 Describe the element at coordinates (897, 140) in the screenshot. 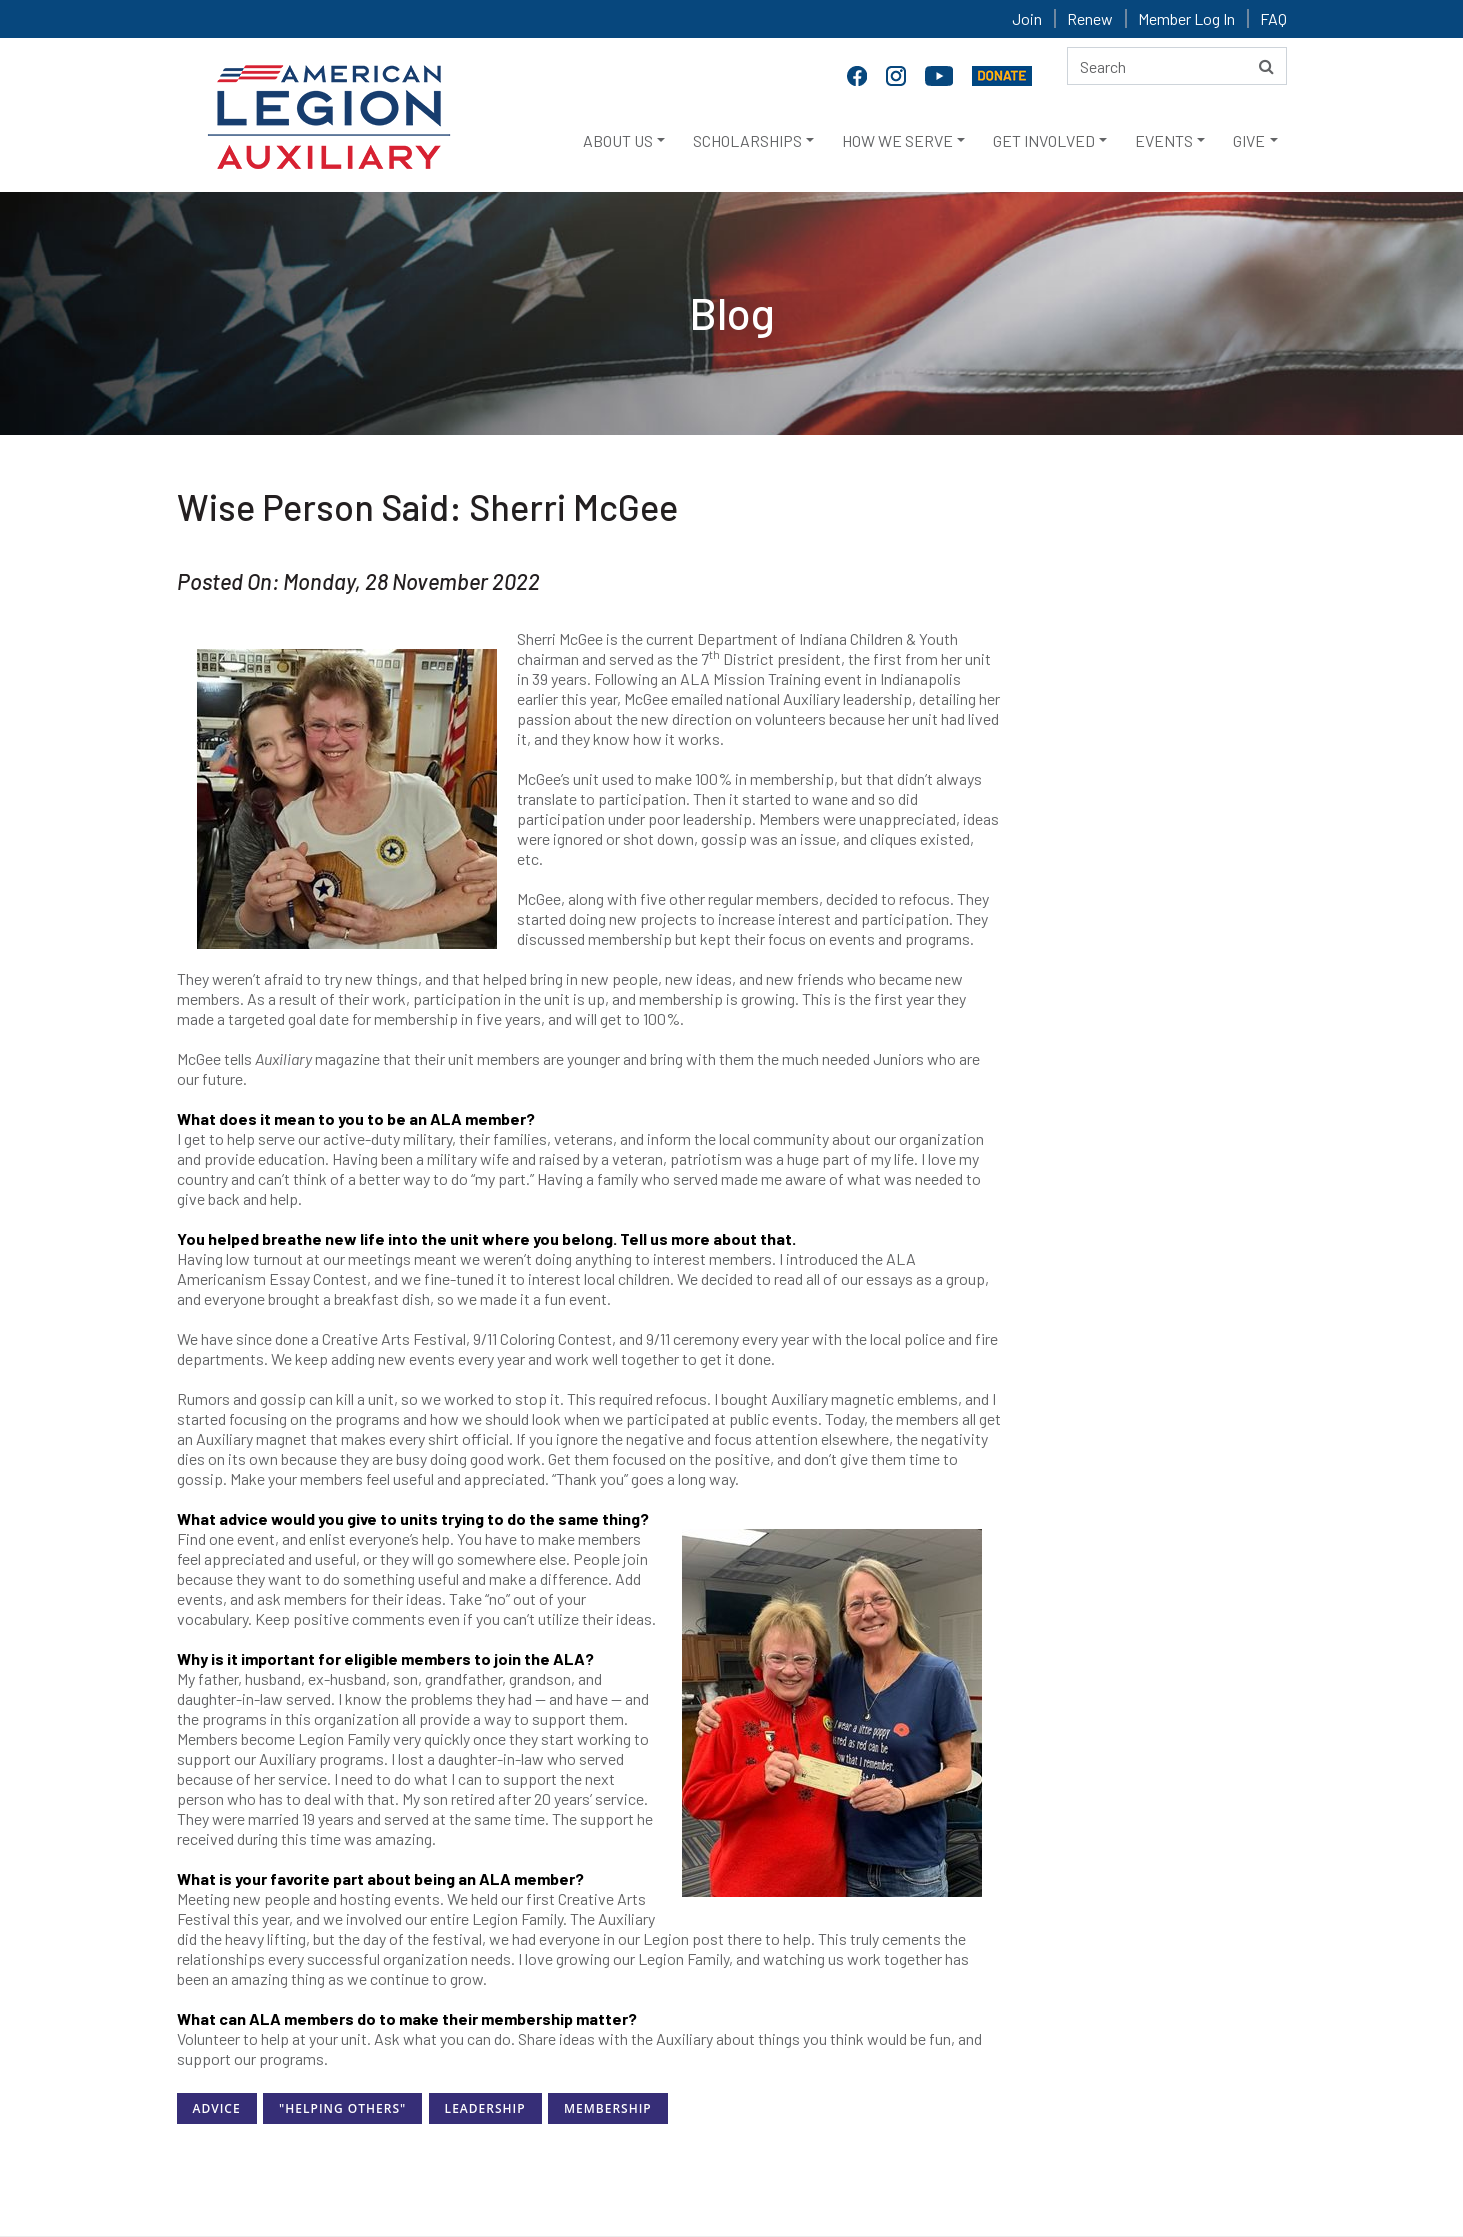

I see `HOW WE SERVE` at that location.